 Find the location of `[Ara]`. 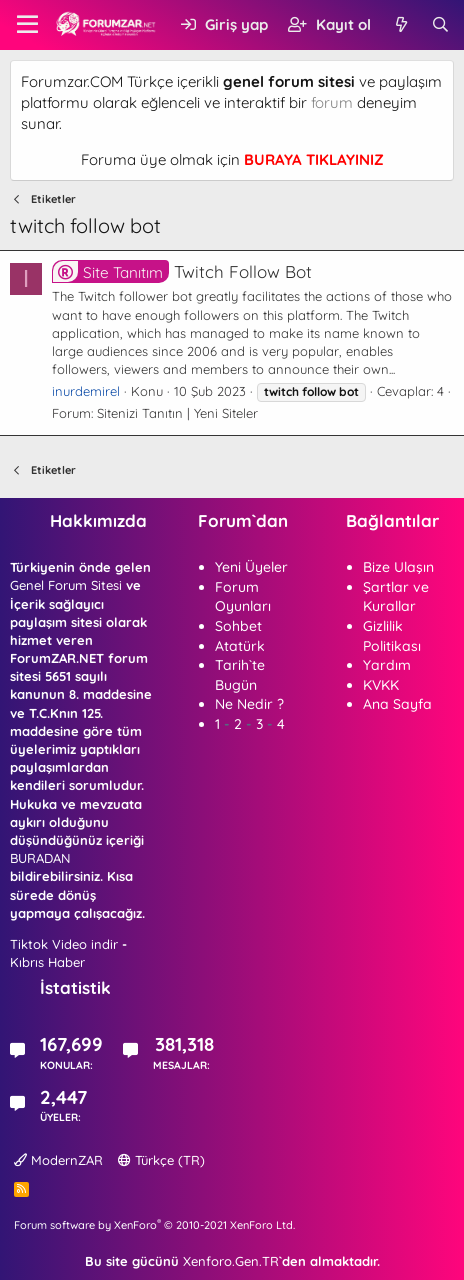

[Ara] is located at coordinates (440, 24).